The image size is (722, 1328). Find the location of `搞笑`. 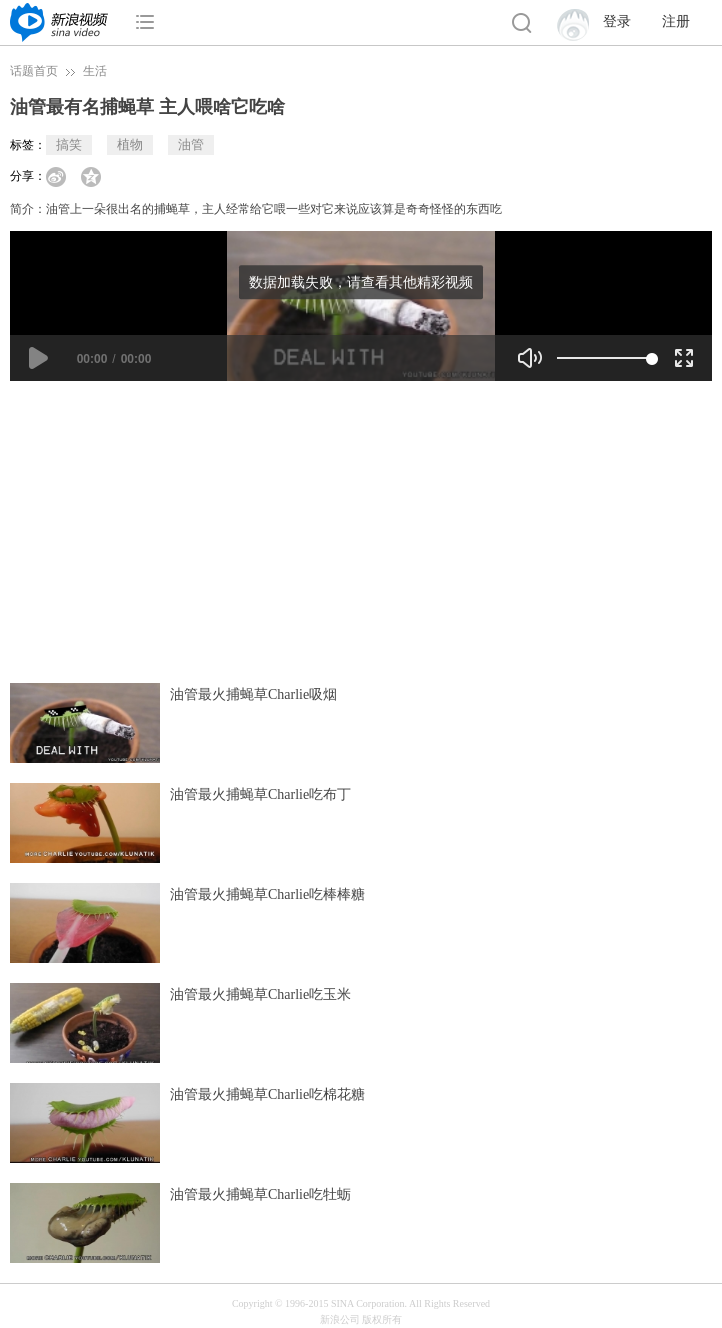

搞笑 is located at coordinates (69, 144).